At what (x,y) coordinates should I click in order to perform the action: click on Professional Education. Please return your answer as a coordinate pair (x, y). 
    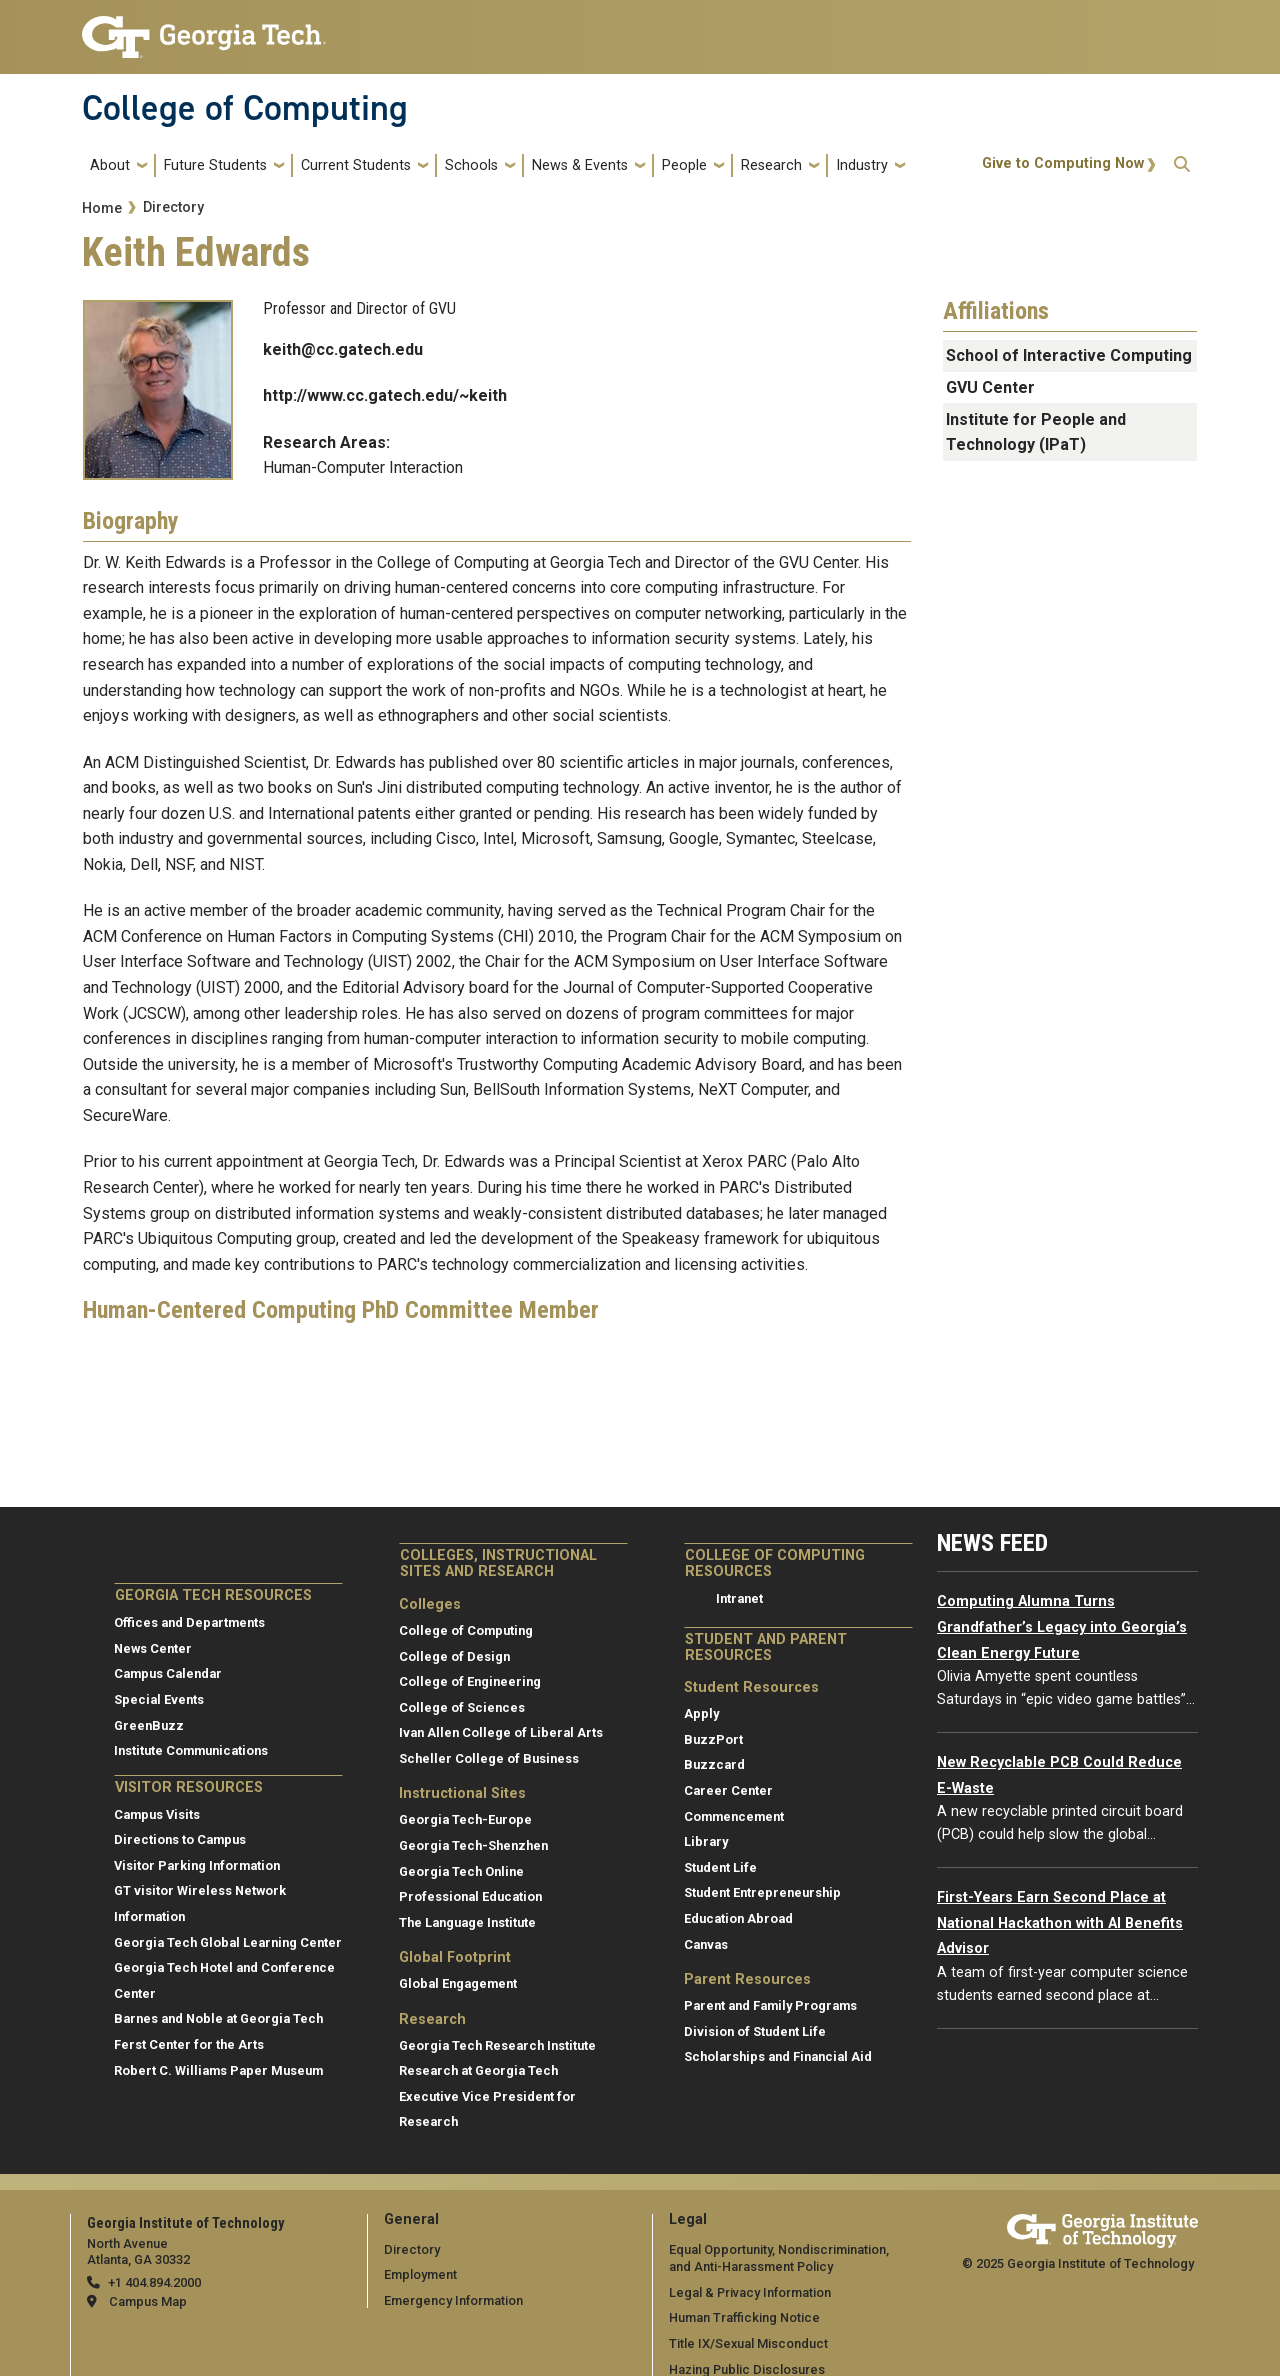
    Looking at the image, I should click on (470, 1896).